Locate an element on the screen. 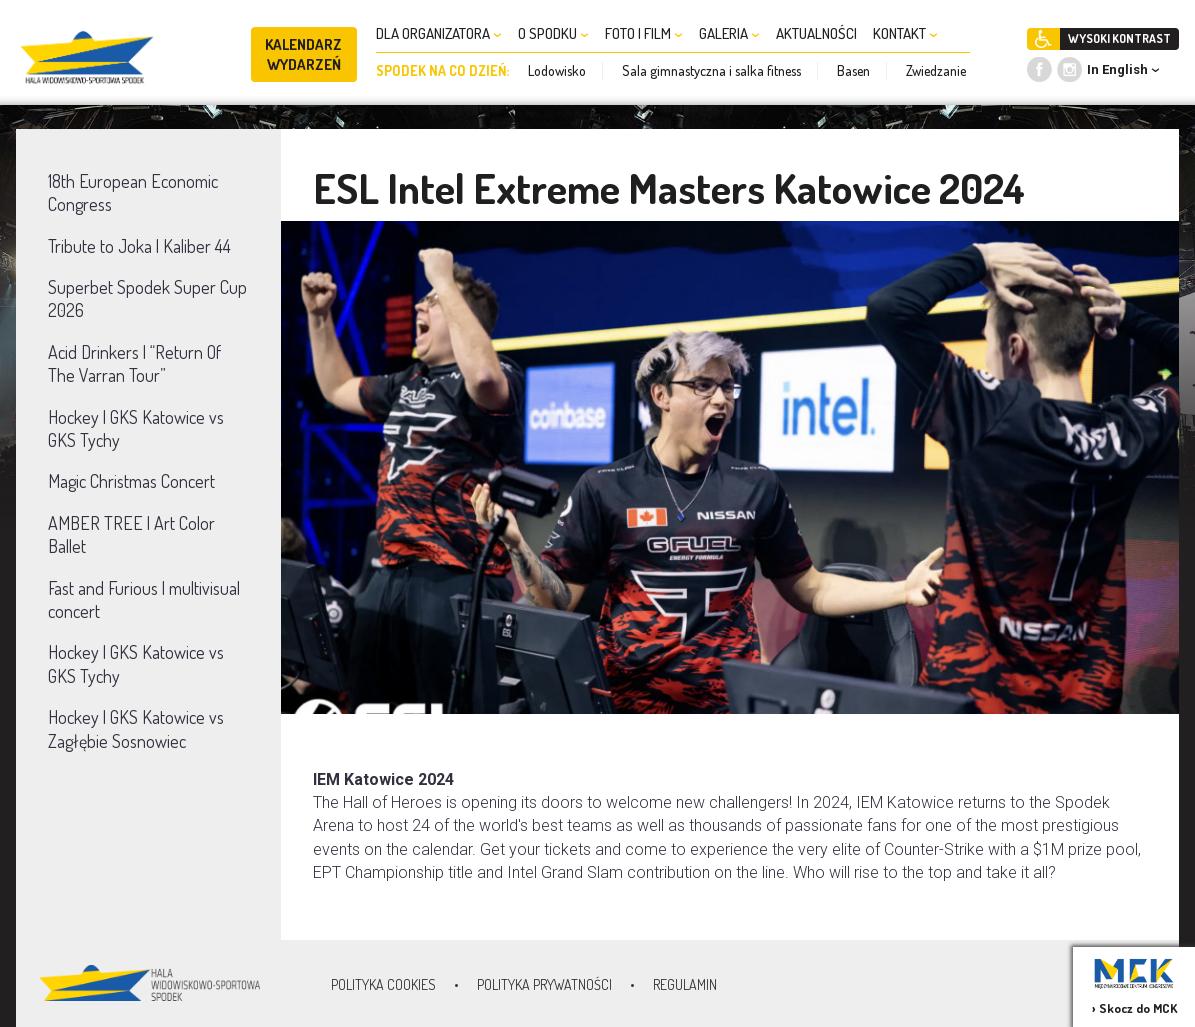 Image resolution: width=1195 pixels, height=1027 pixels. Lodowisko is located at coordinates (557, 70).